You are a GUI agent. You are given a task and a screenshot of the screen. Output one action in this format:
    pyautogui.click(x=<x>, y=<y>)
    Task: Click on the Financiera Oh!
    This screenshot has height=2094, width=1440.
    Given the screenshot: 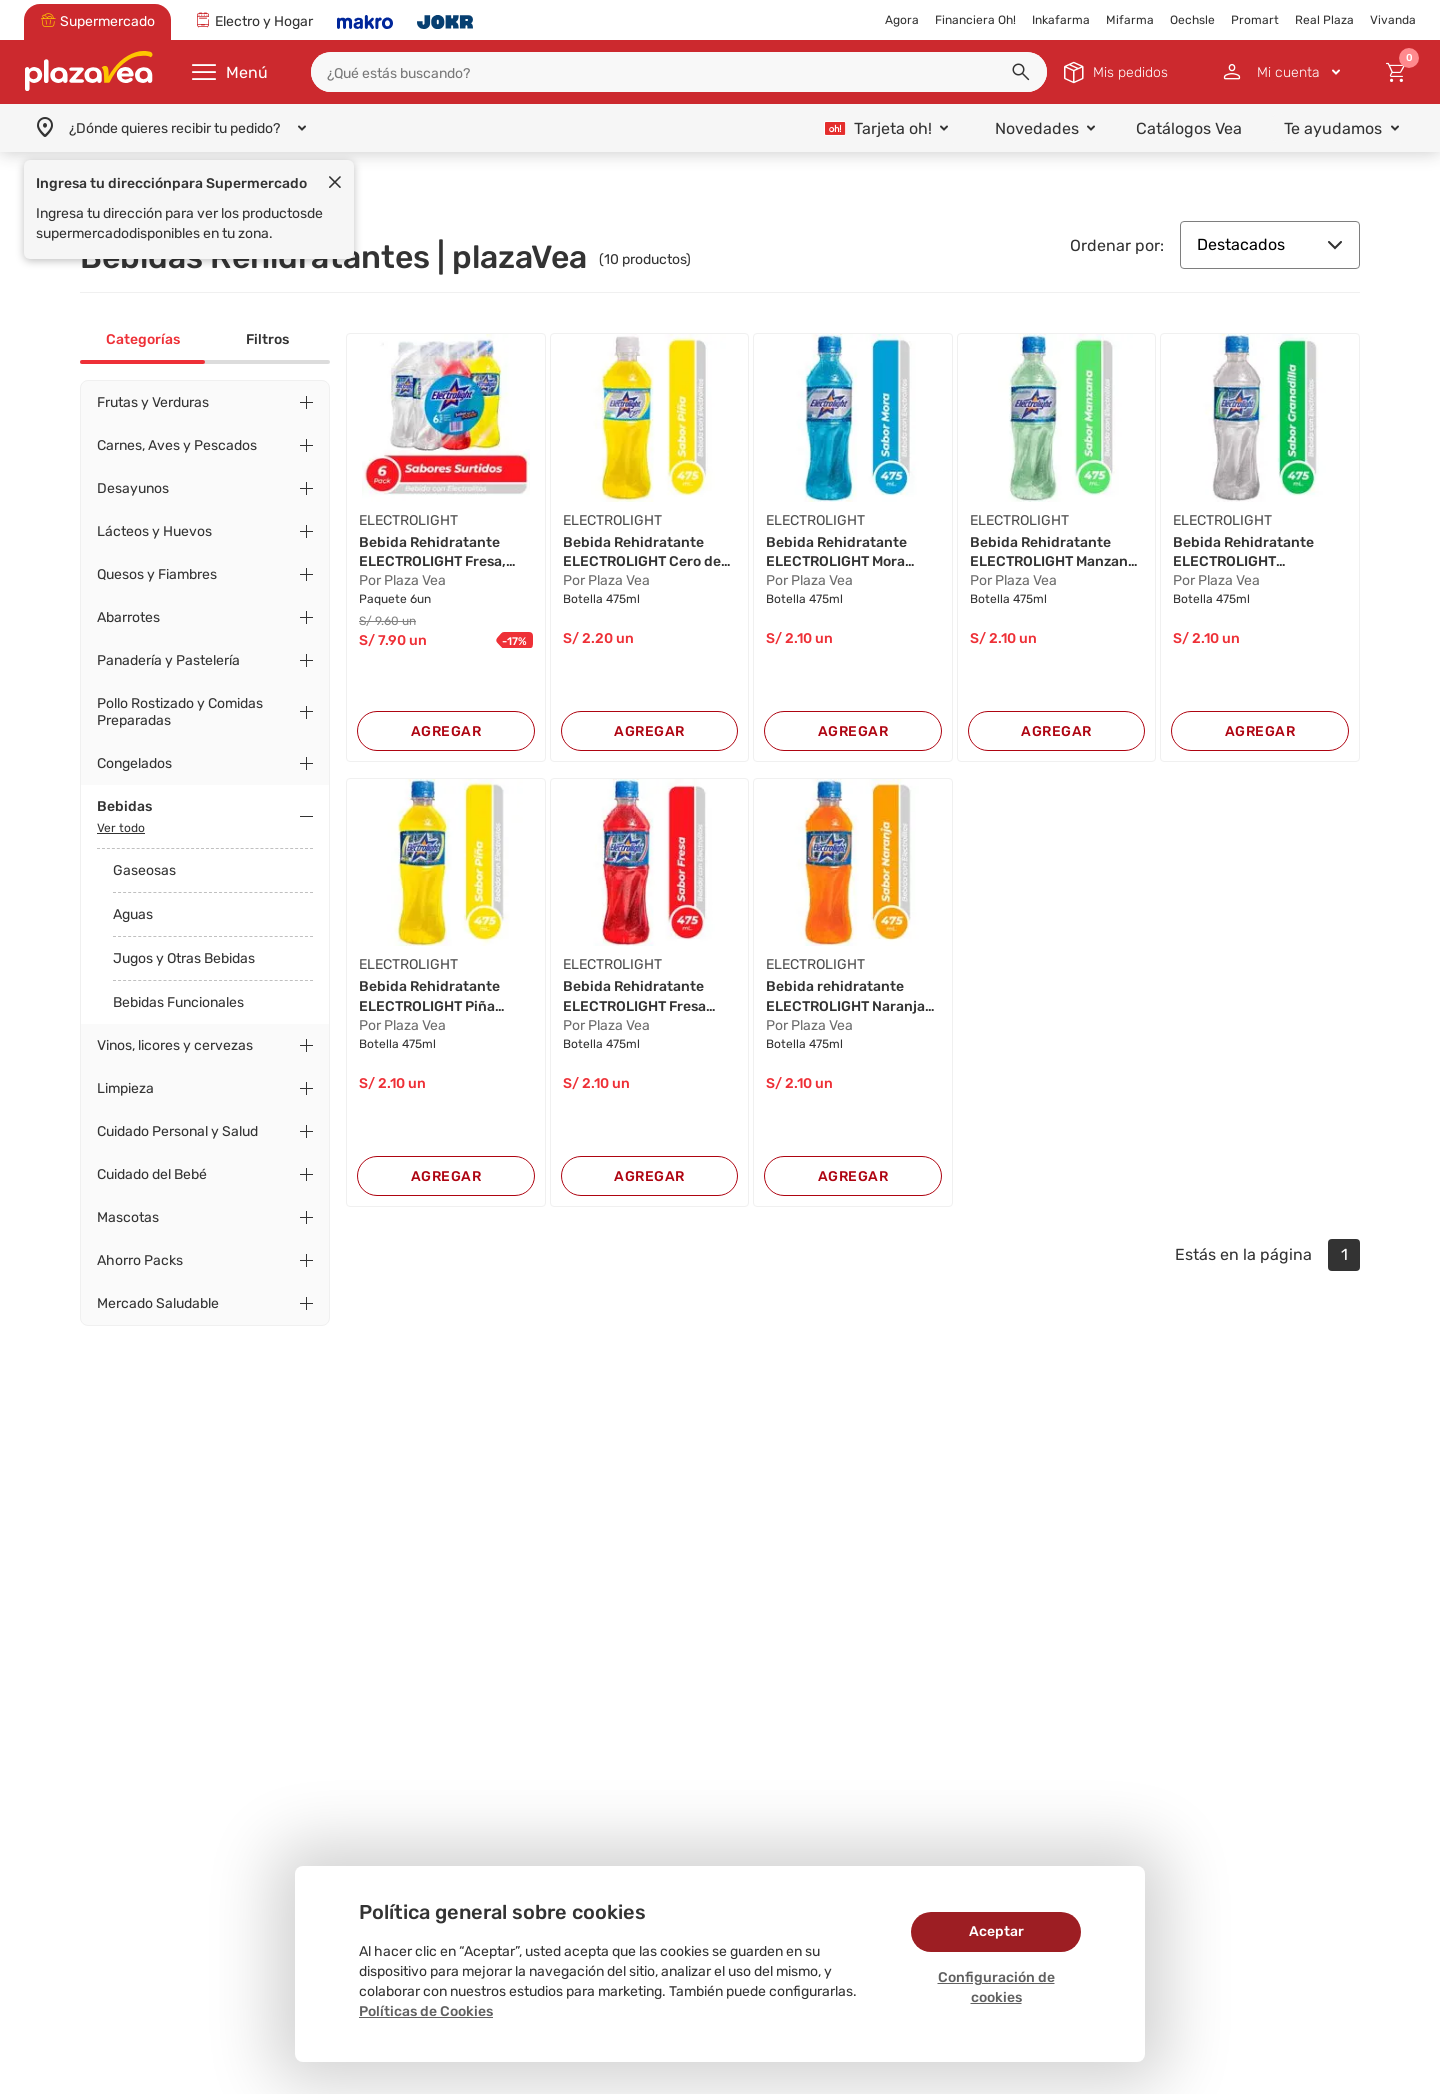 What is the action you would take?
    pyautogui.click(x=975, y=20)
    